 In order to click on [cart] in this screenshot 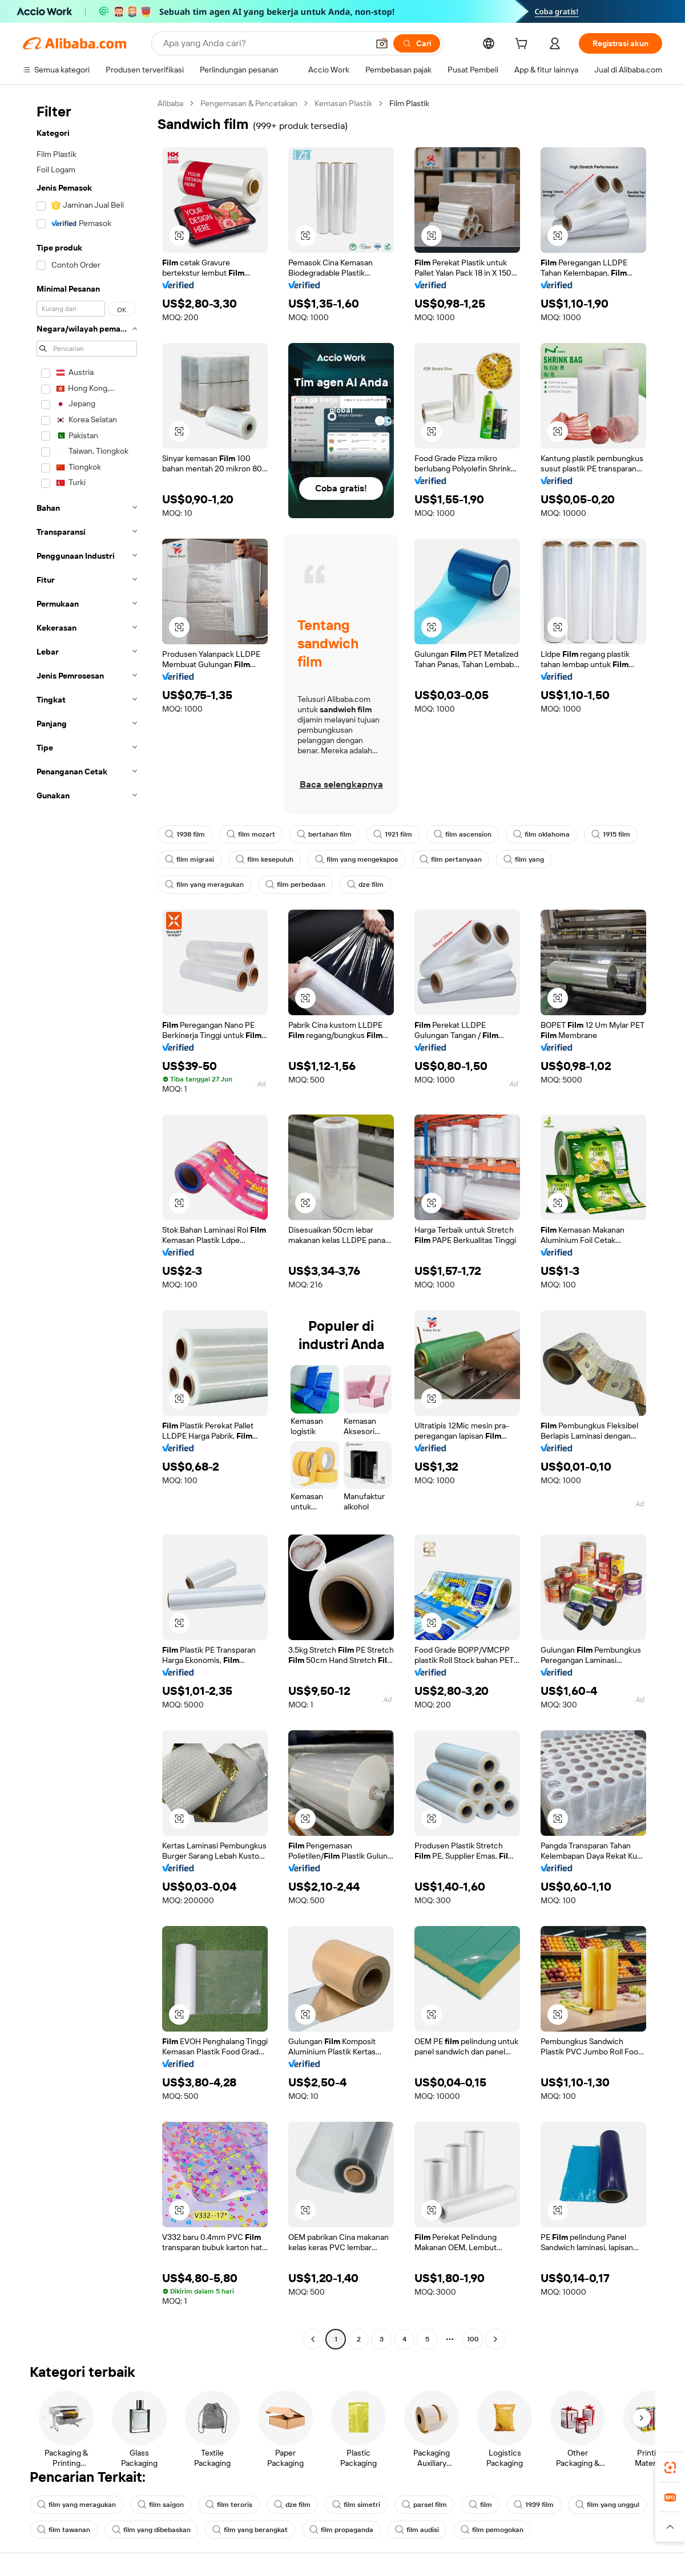, I will do `click(523, 45)`.